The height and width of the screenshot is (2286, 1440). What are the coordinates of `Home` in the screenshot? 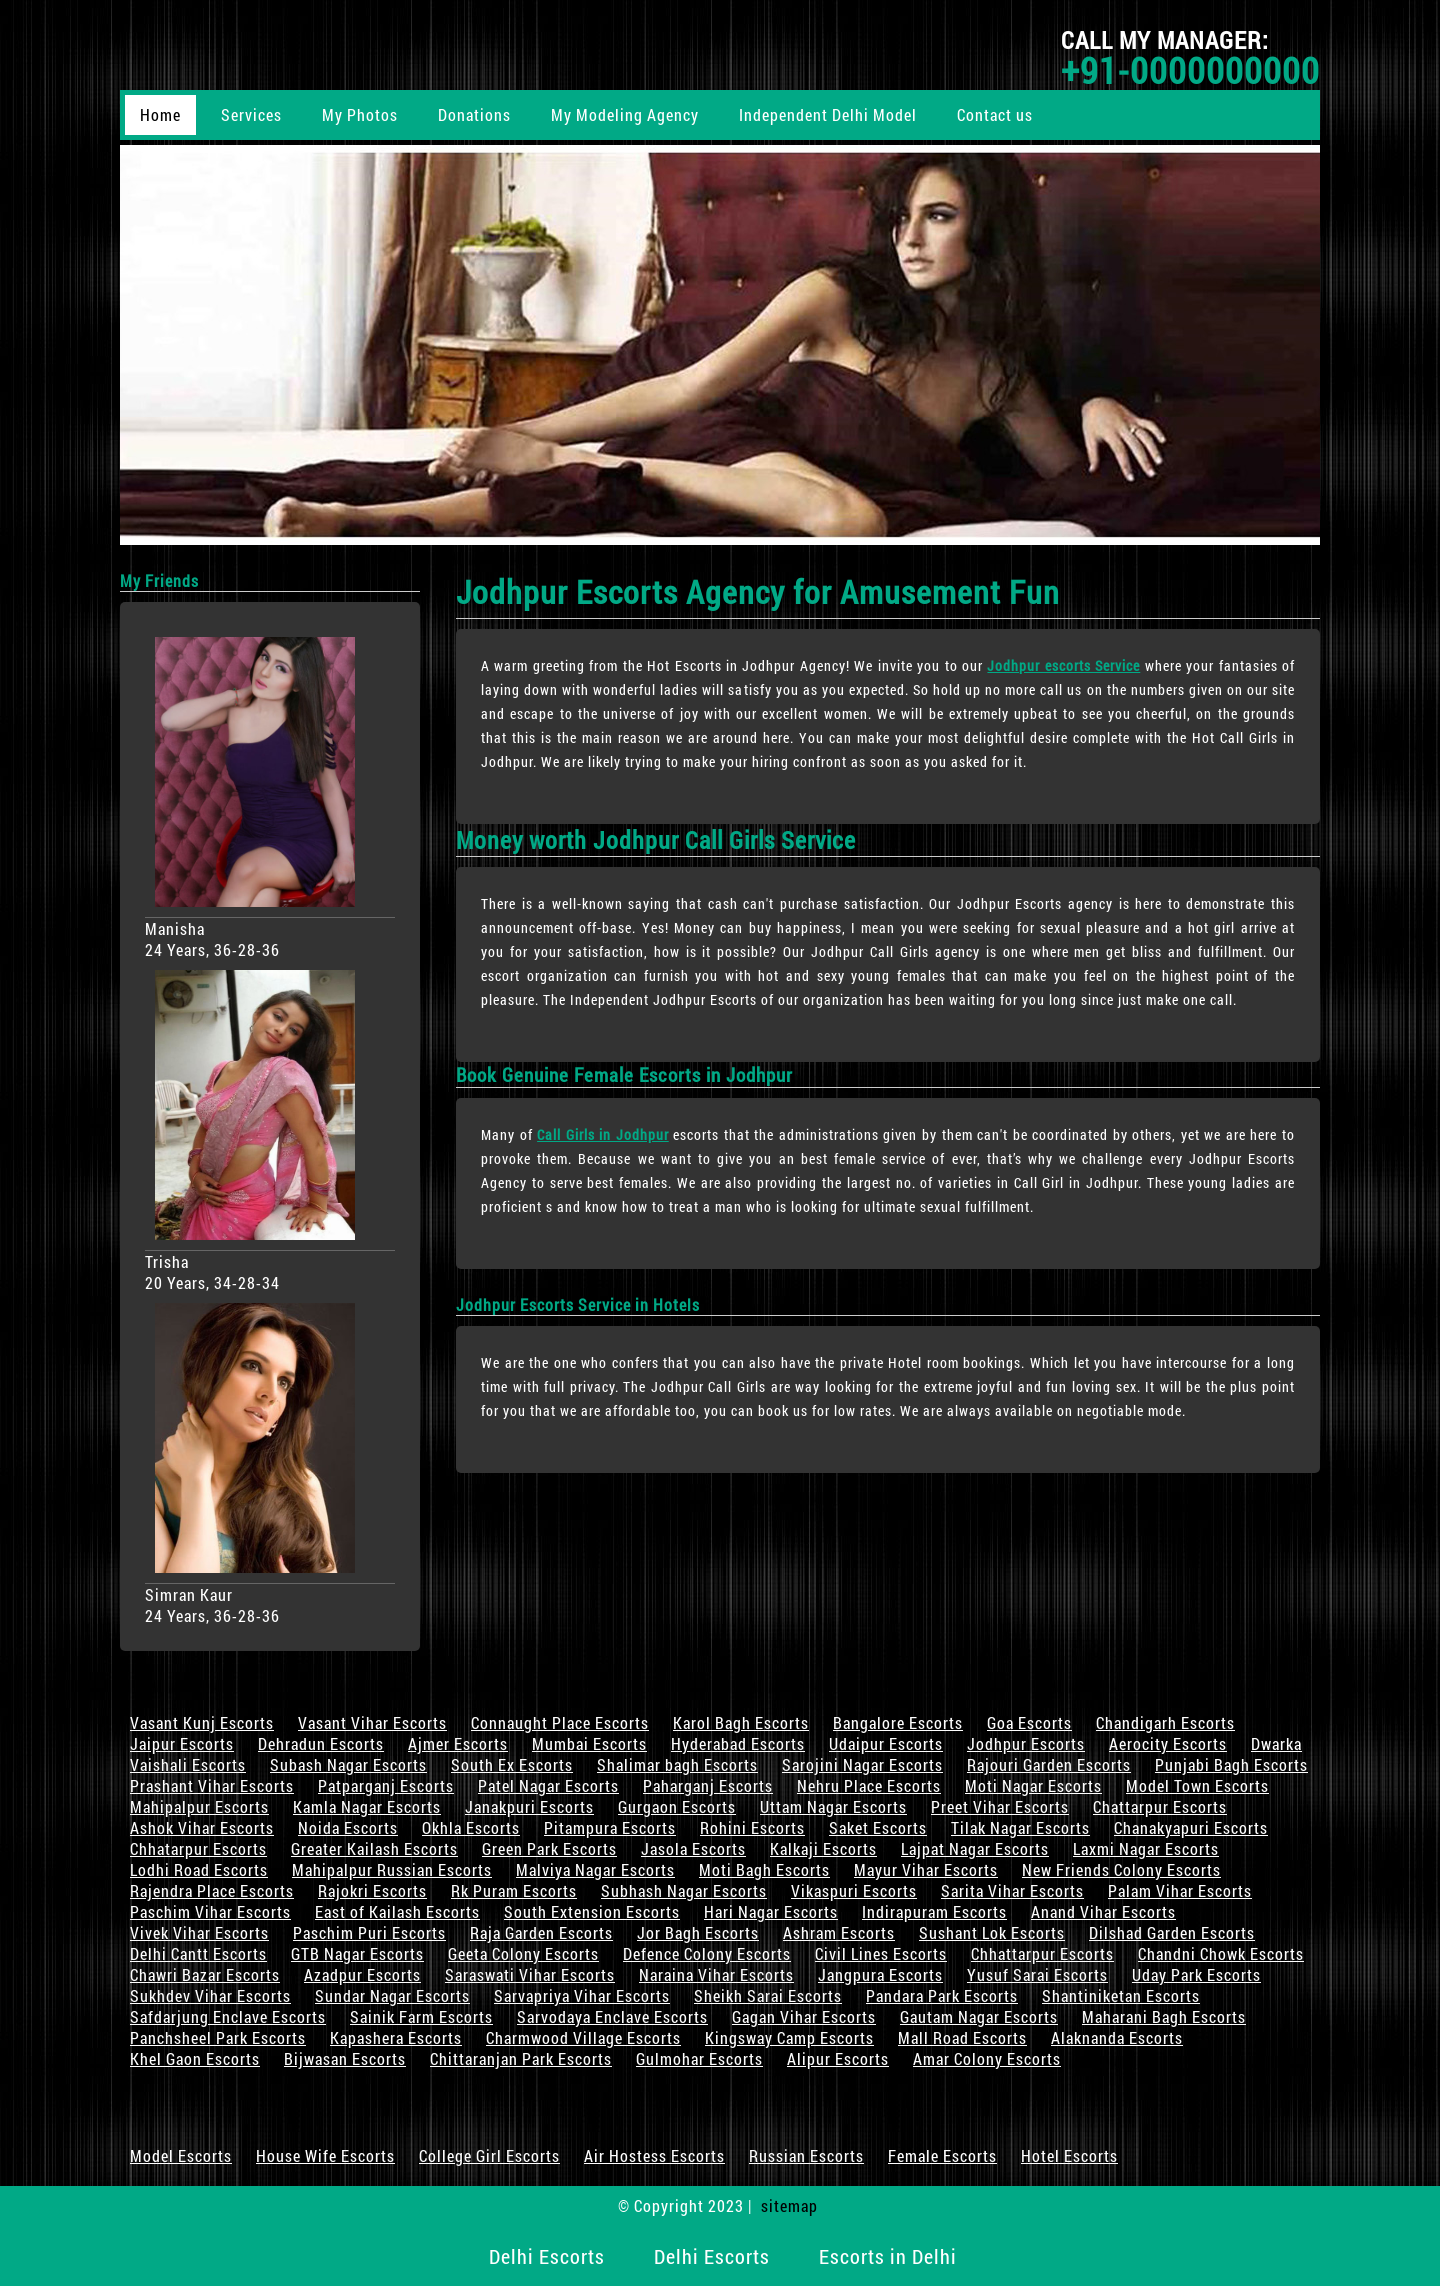 It's located at (160, 114).